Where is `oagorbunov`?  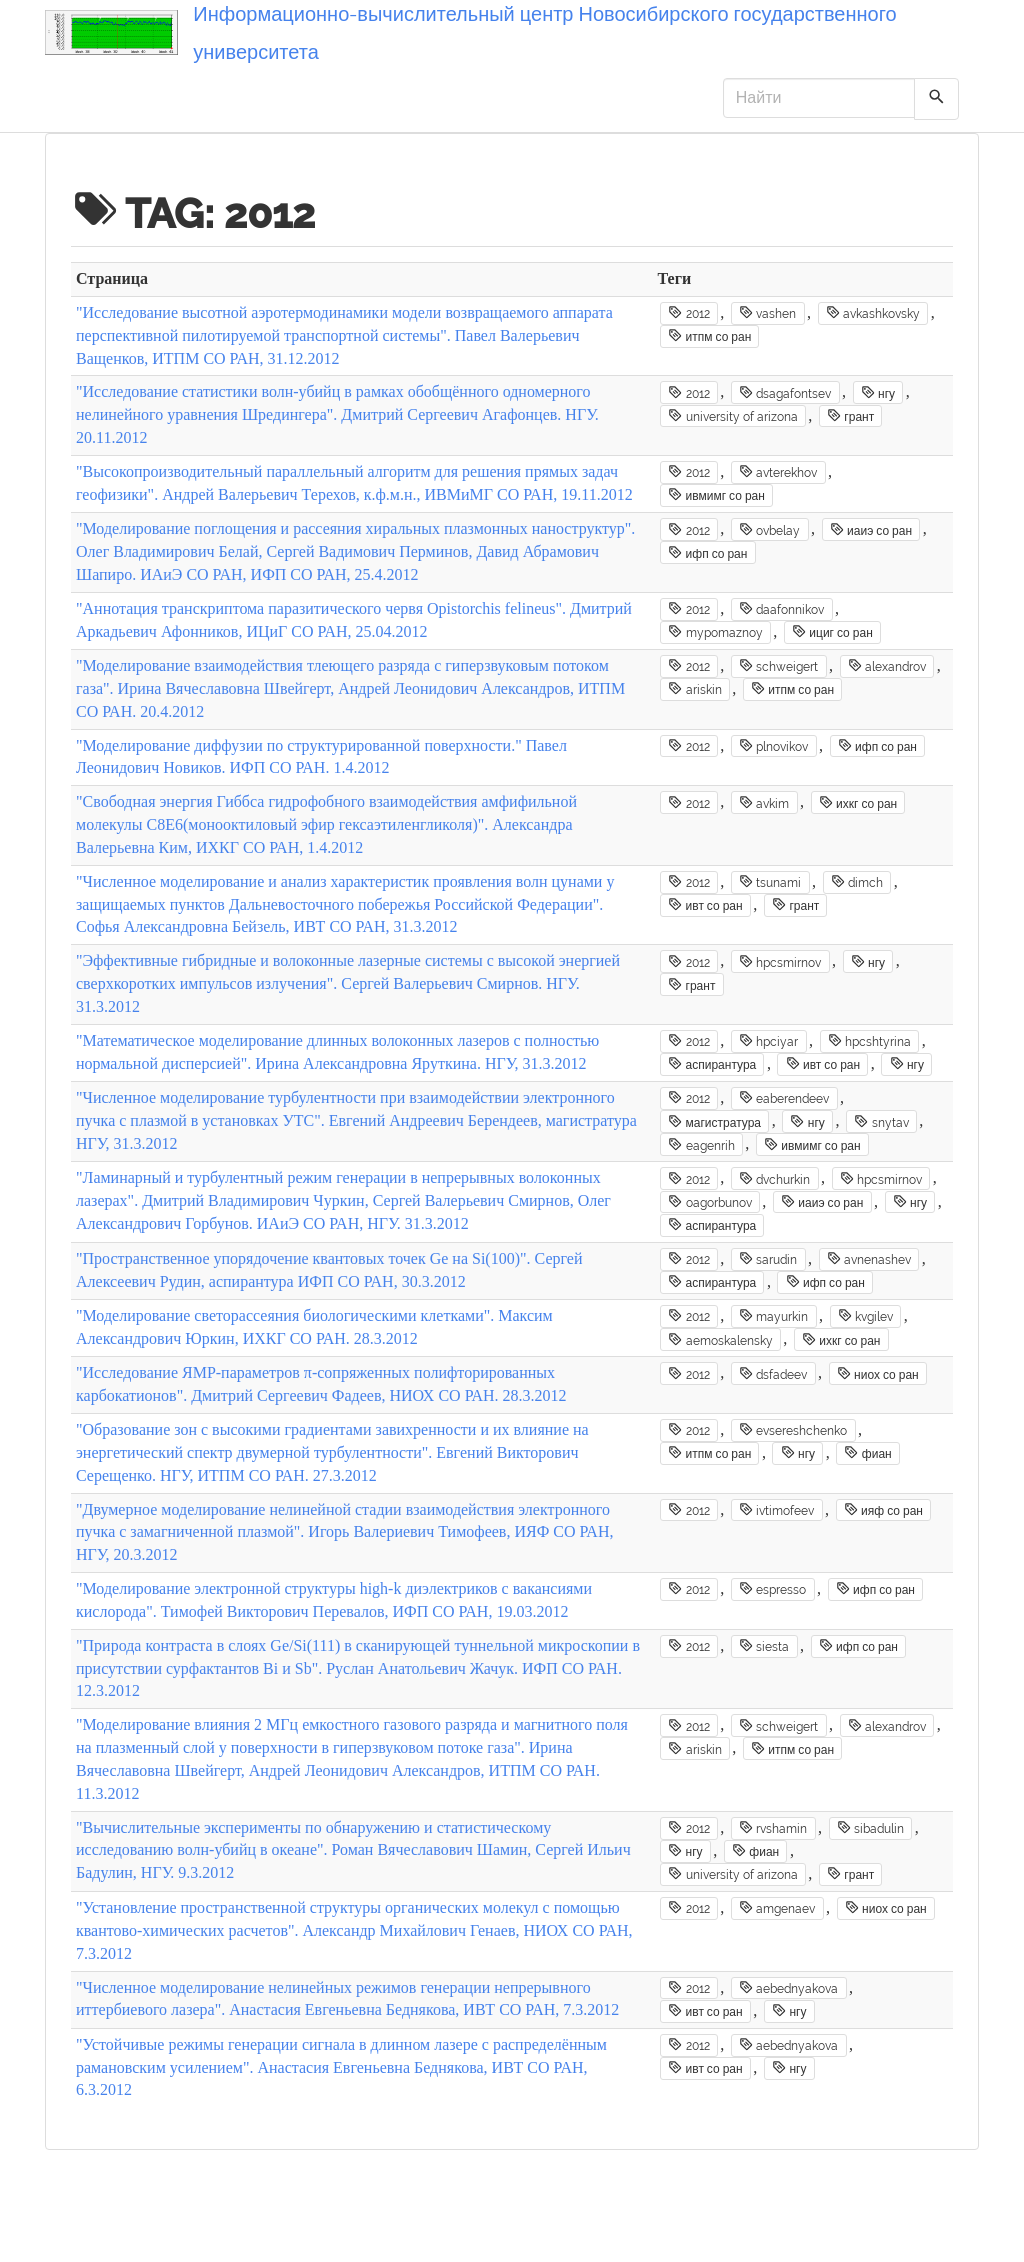 oagorbunov is located at coordinates (709, 1202).